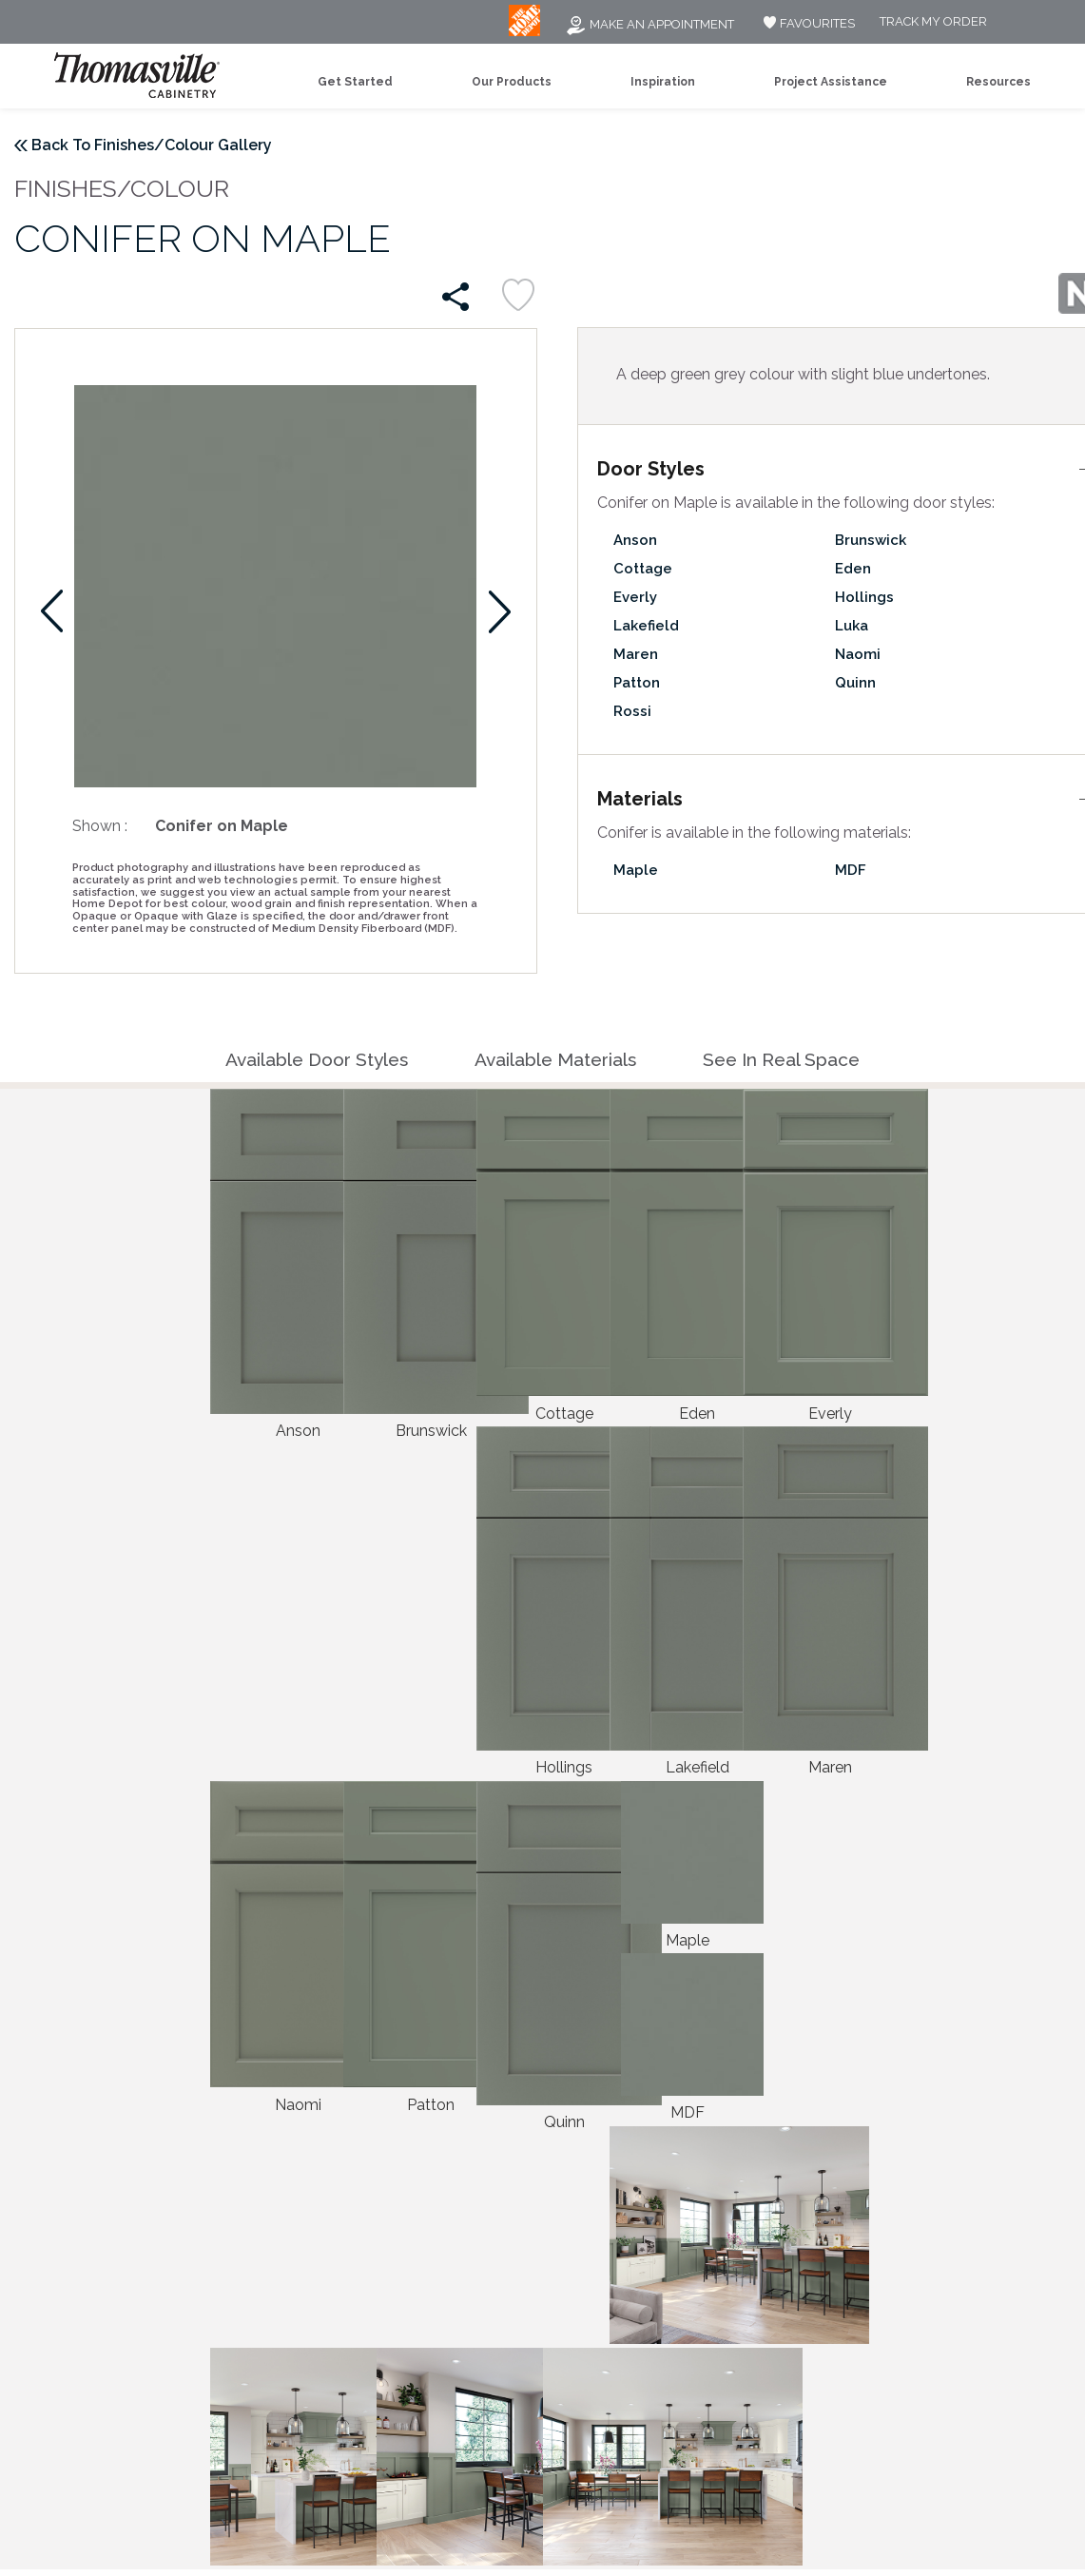 This screenshot has height=2576, width=1085. I want to click on Make an Appointment, so click(649, 24).